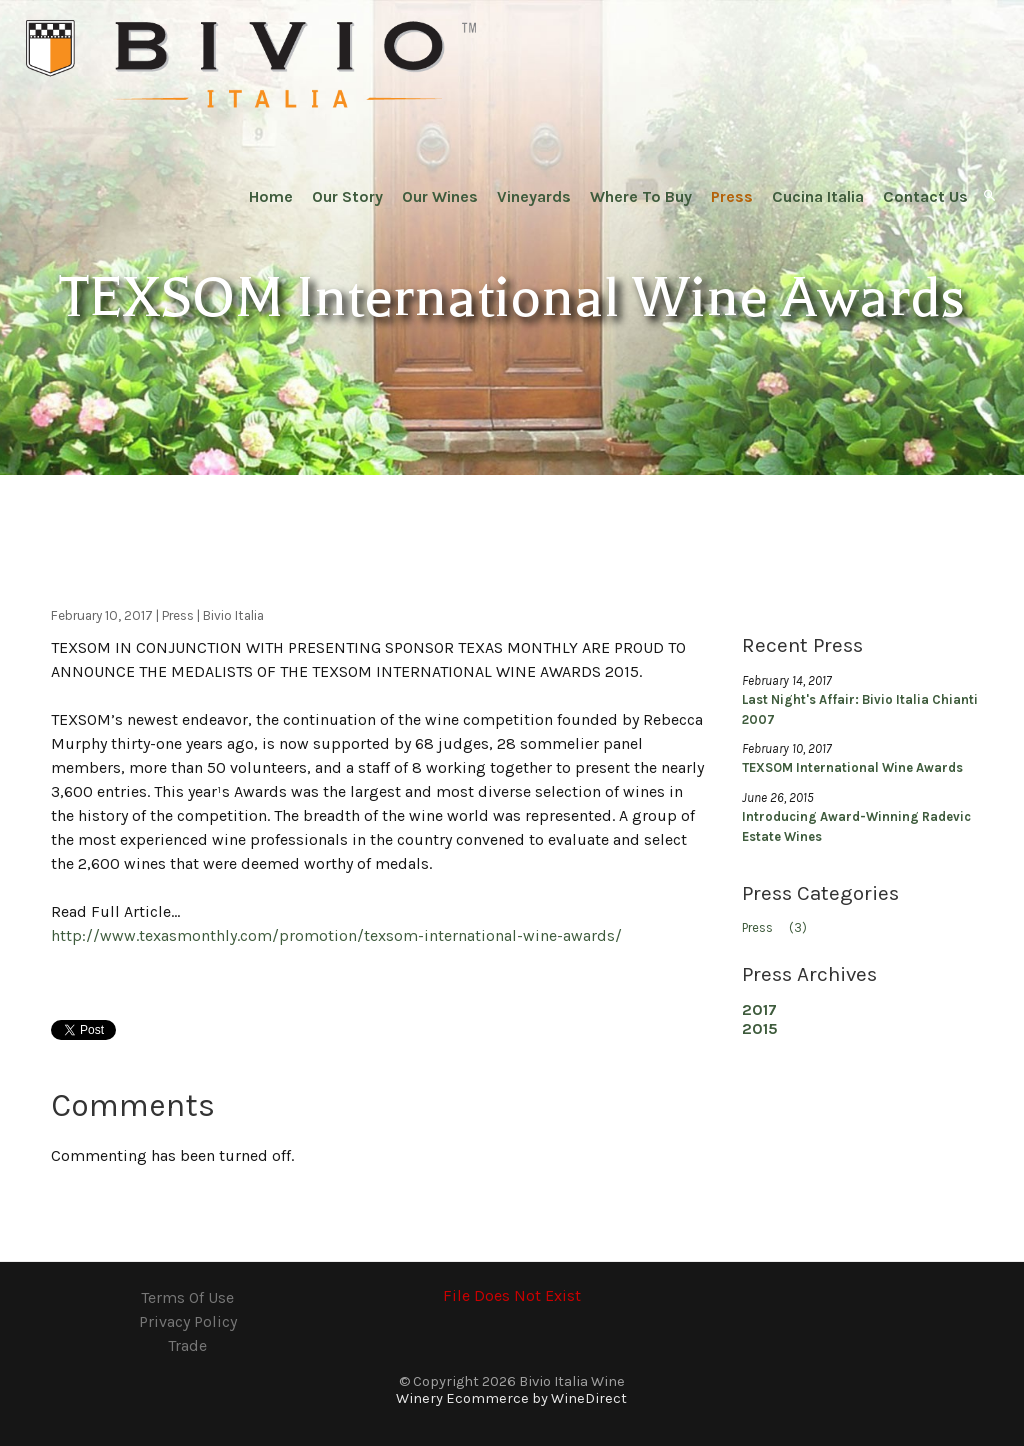 This screenshot has width=1024, height=1446. What do you see at coordinates (511, 1398) in the screenshot?
I see `Winery Ecommerce by WineDirect` at bounding box center [511, 1398].